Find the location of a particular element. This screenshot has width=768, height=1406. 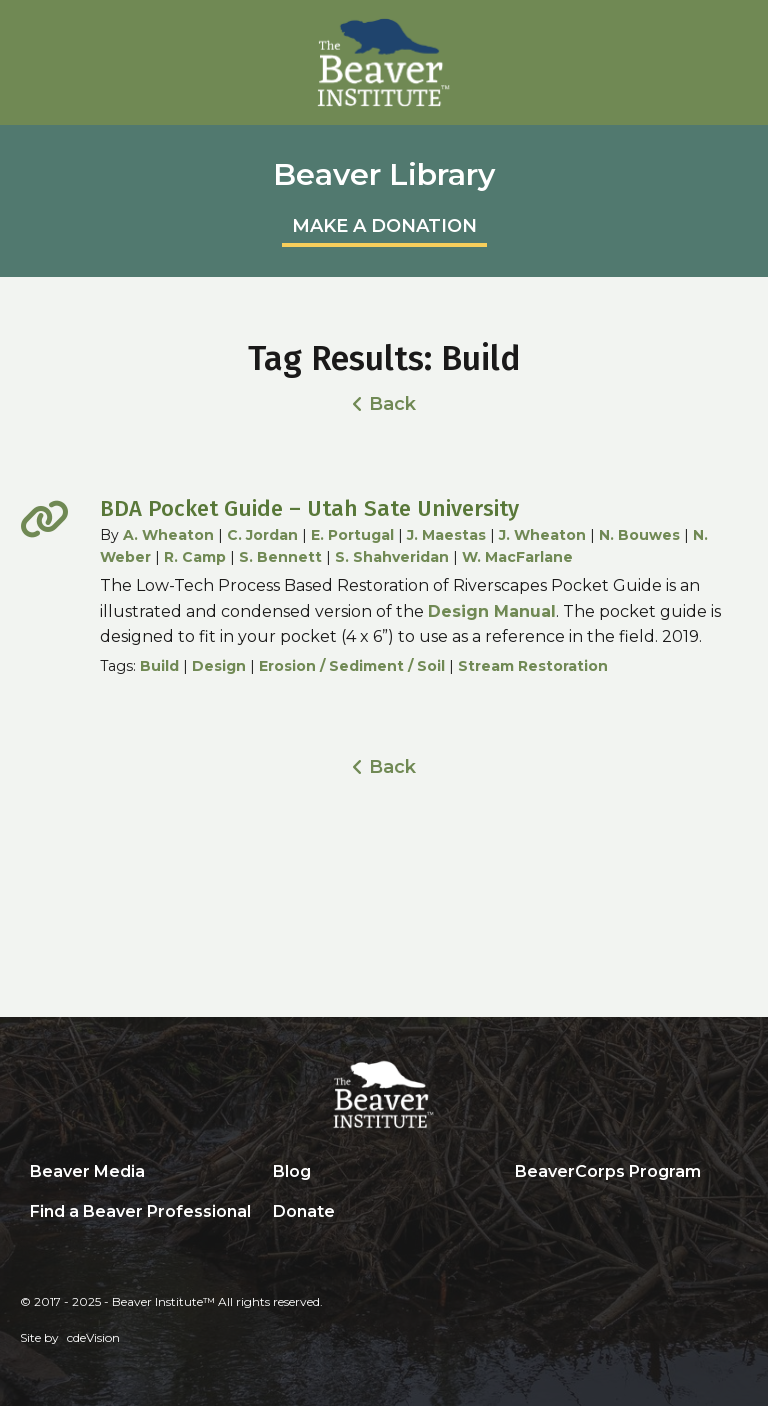

cdeVision is located at coordinates (93, 1337).